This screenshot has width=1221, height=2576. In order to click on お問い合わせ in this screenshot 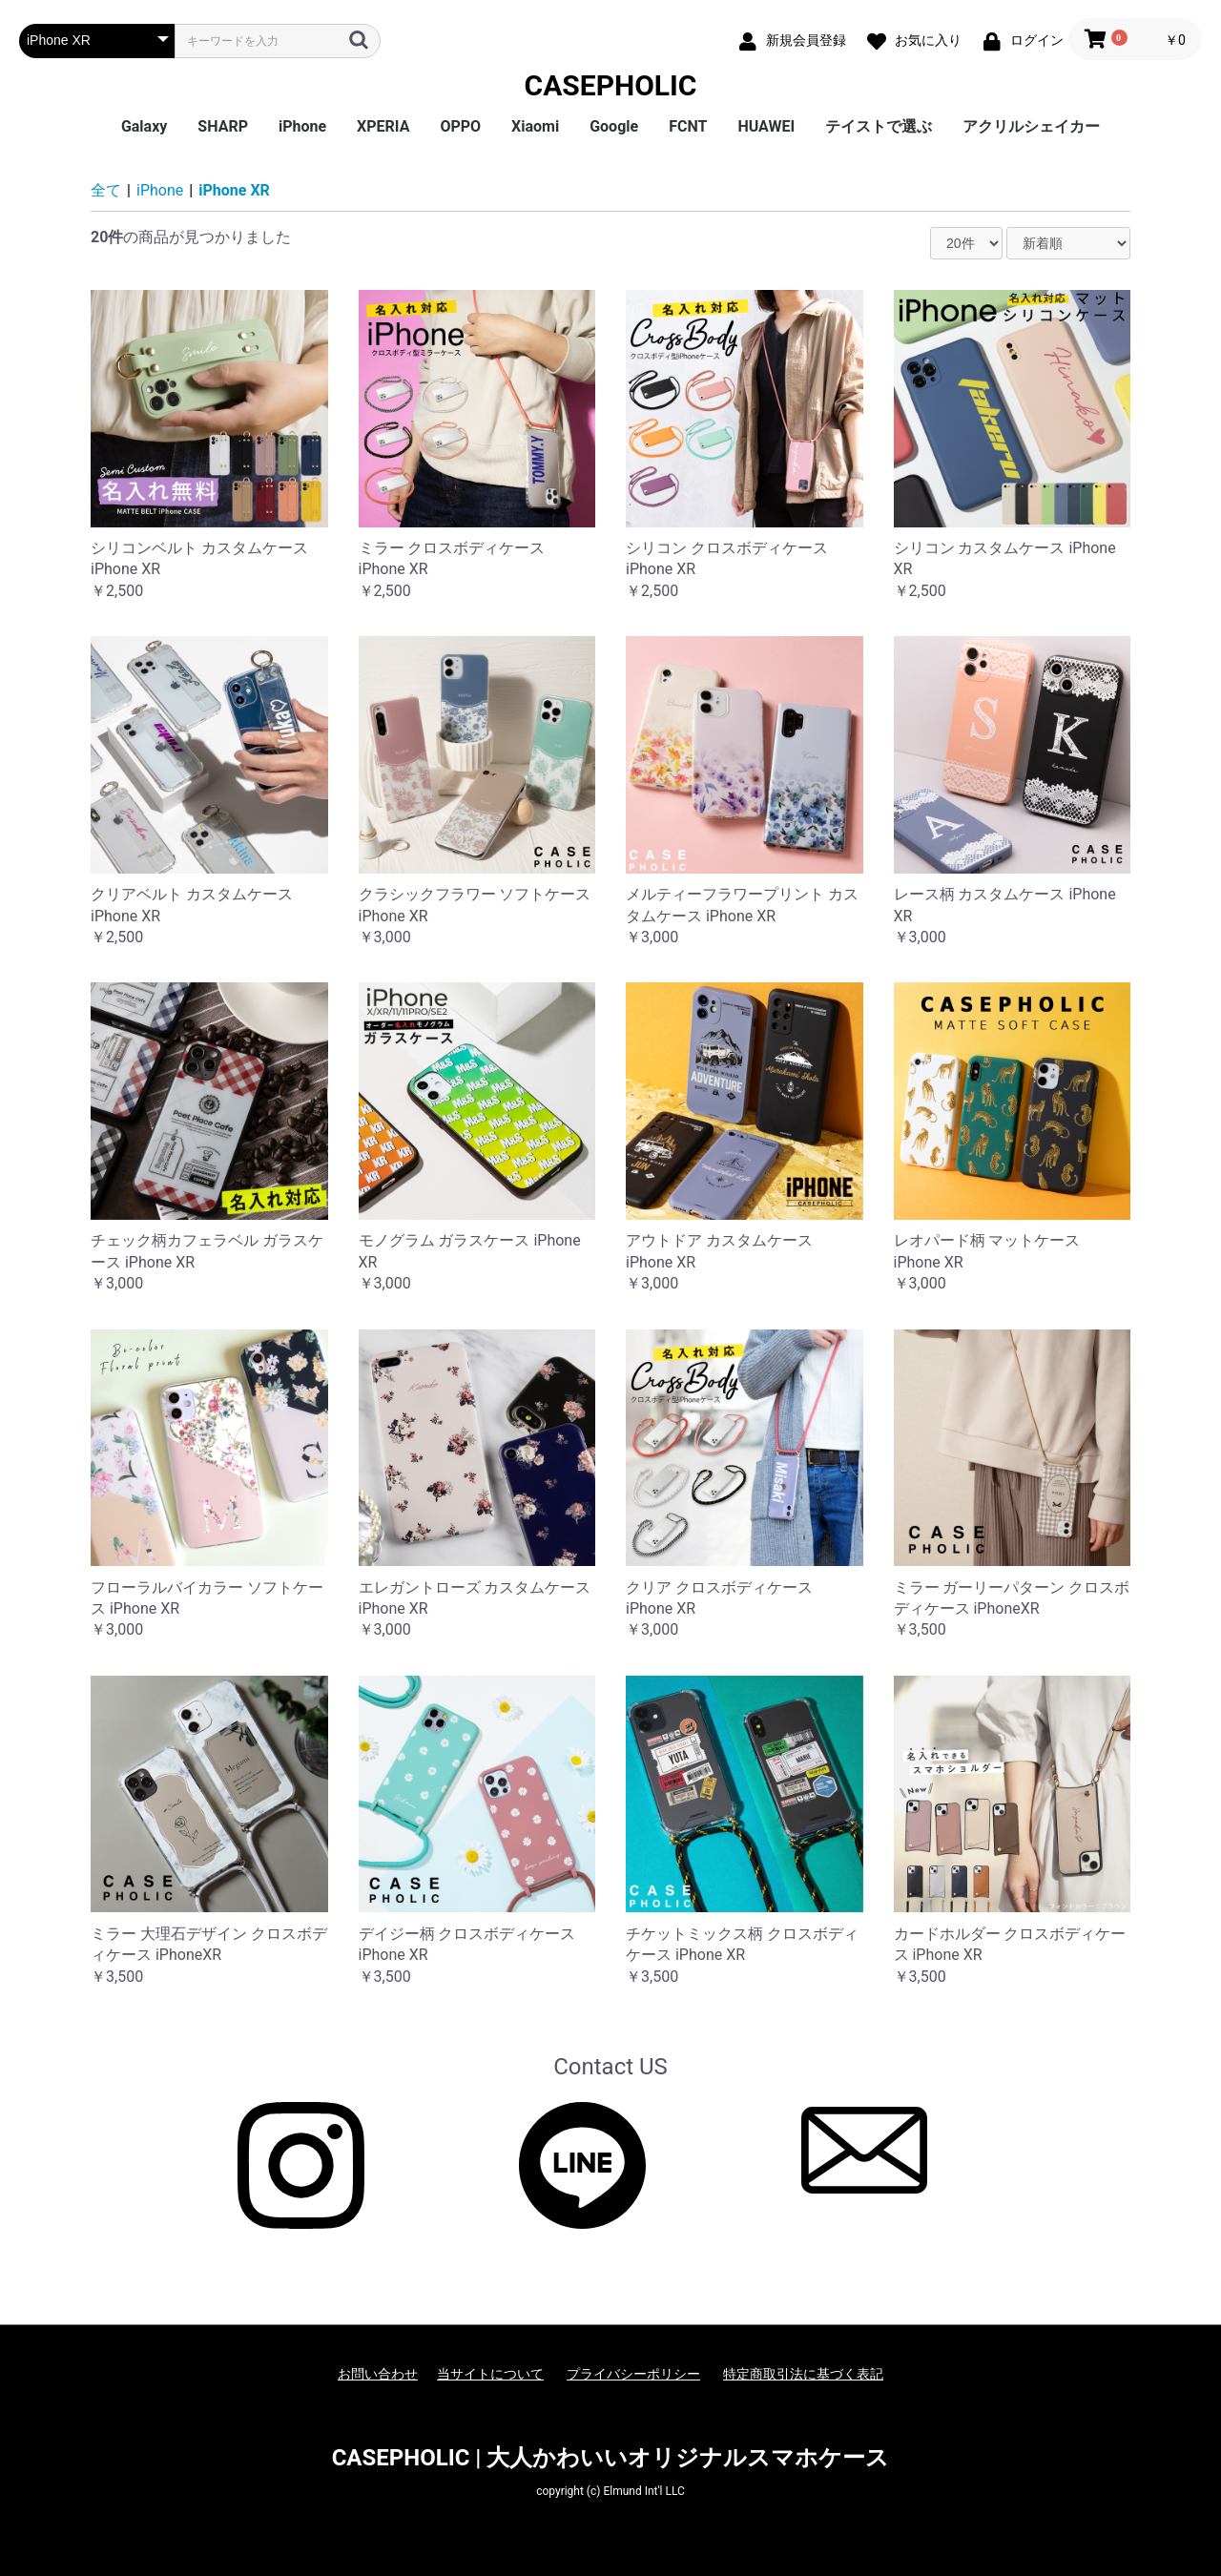, I will do `click(378, 2373)`.